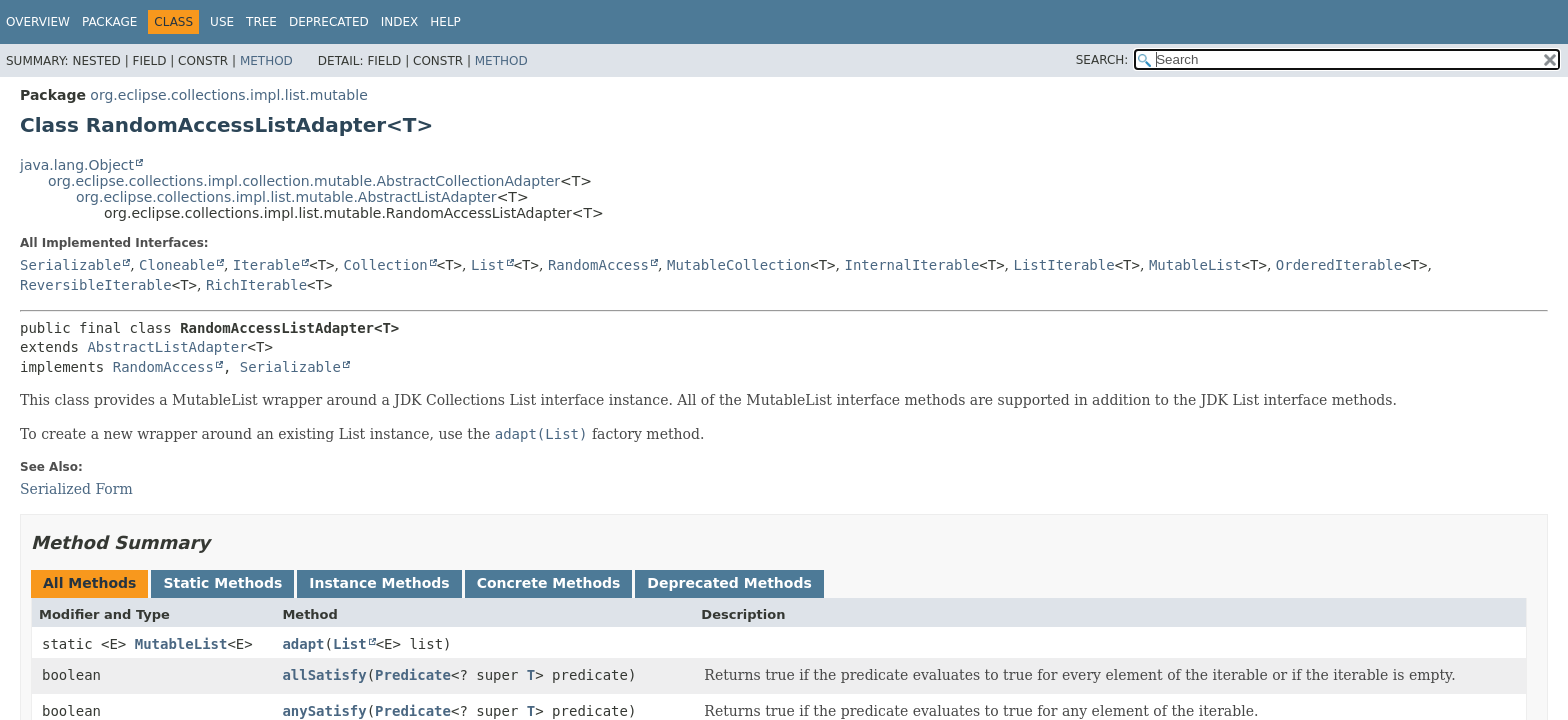 This screenshot has width=1568, height=720. Describe the element at coordinates (38, 22) in the screenshot. I see `Overview` at that location.